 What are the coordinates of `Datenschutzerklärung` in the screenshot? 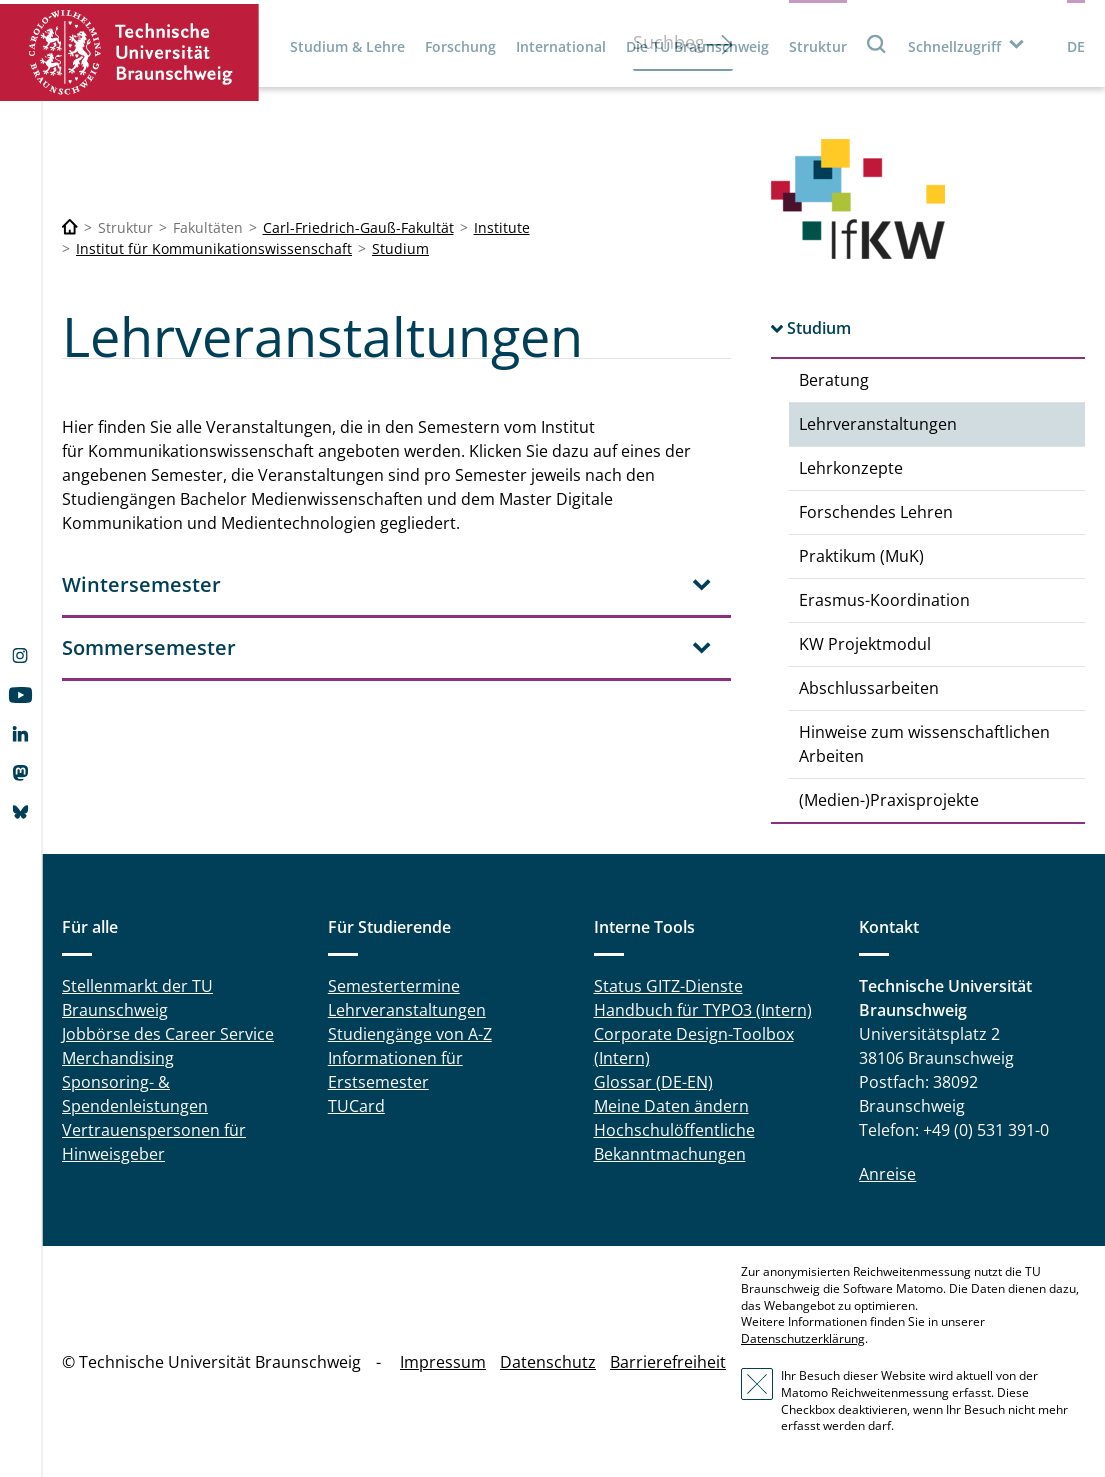 It's located at (803, 1338).